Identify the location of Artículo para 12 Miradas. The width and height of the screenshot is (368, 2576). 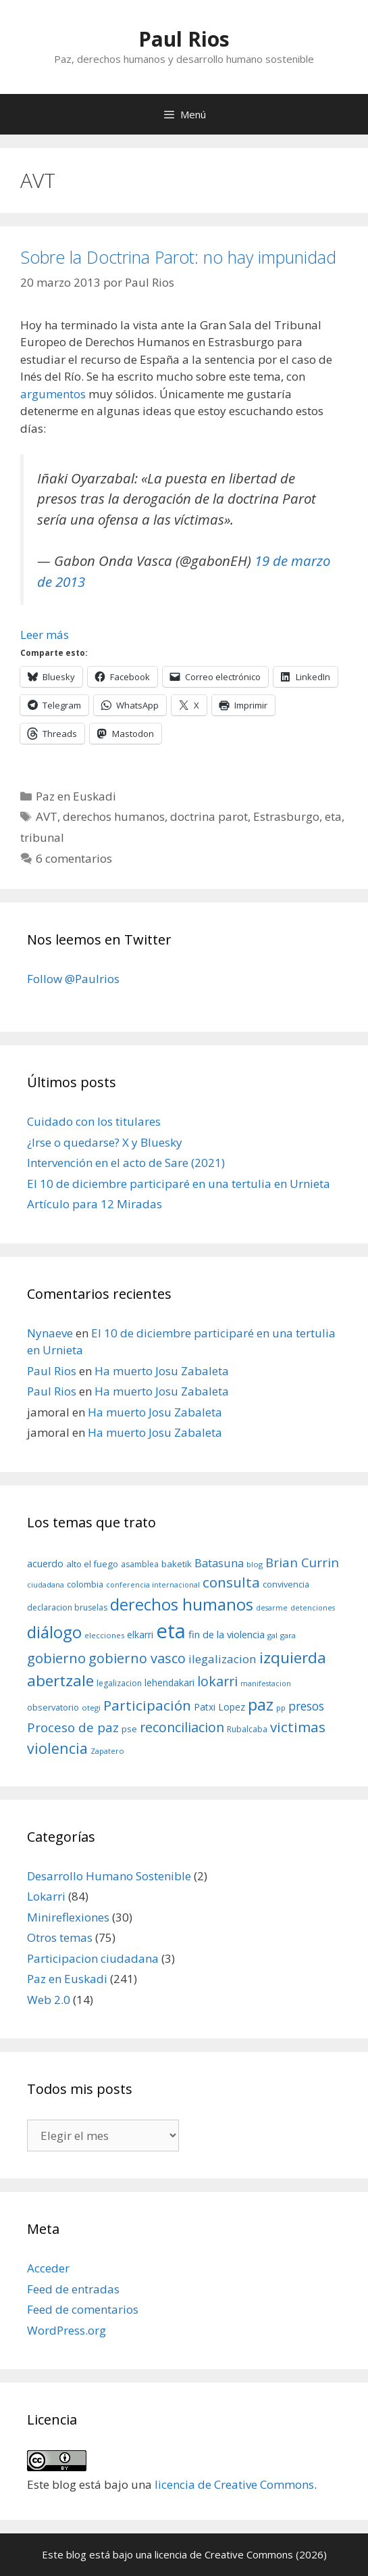
(94, 1204).